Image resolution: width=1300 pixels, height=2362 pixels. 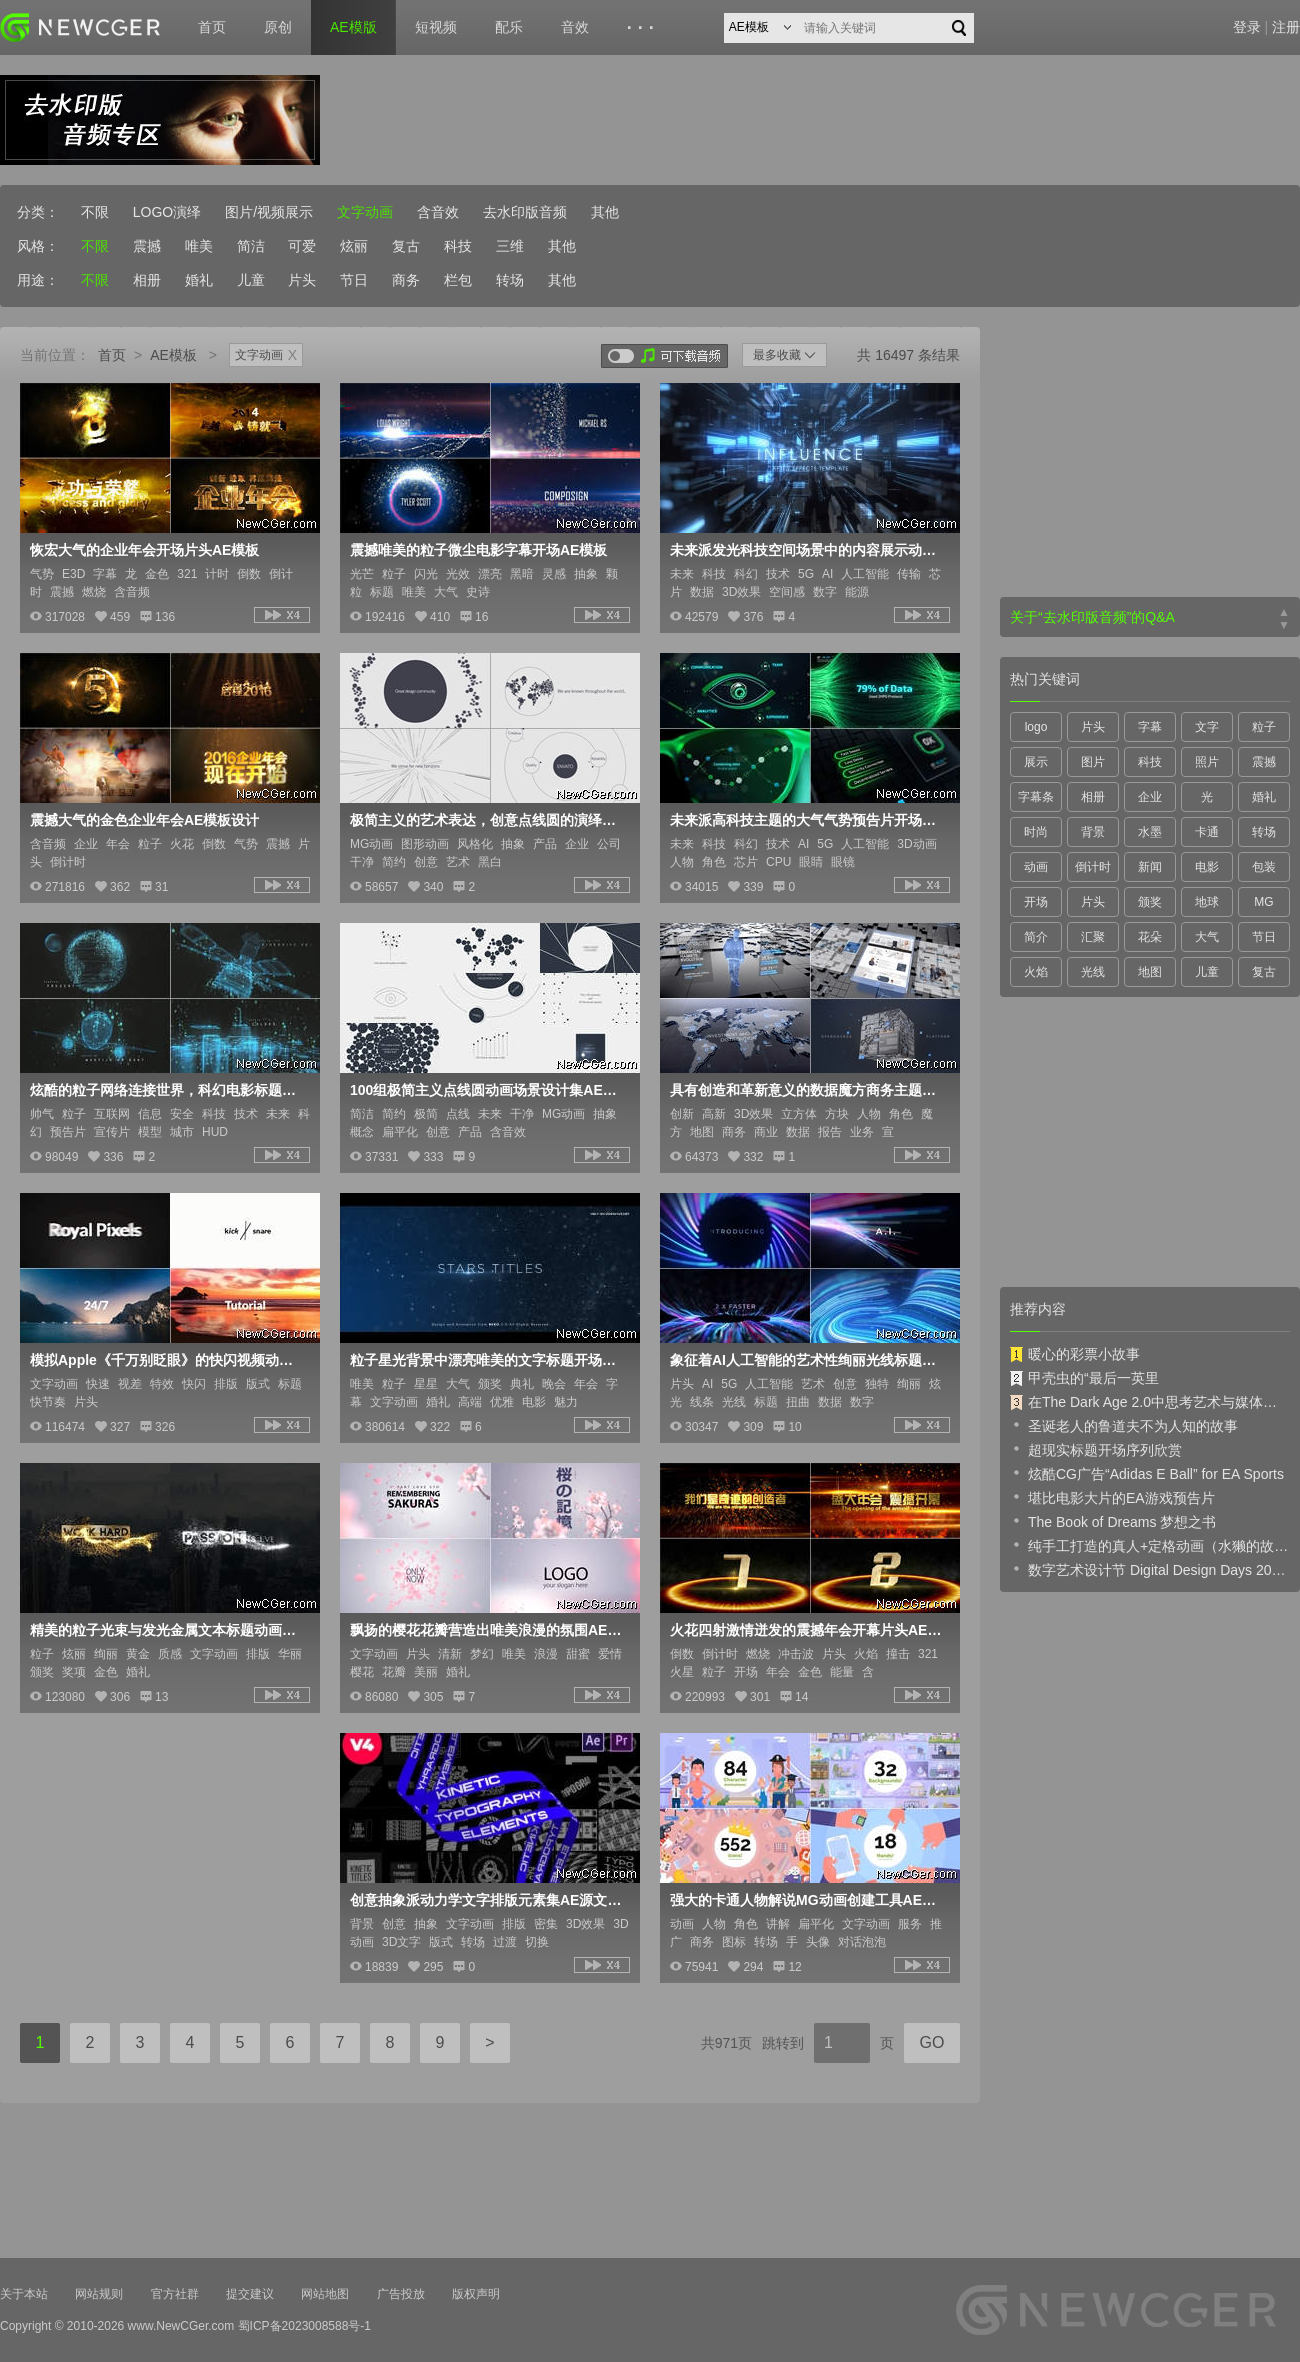 I want to click on 数字艺术设计节 Digital Design Days 2019 预告片, so click(x=1150, y=1569).